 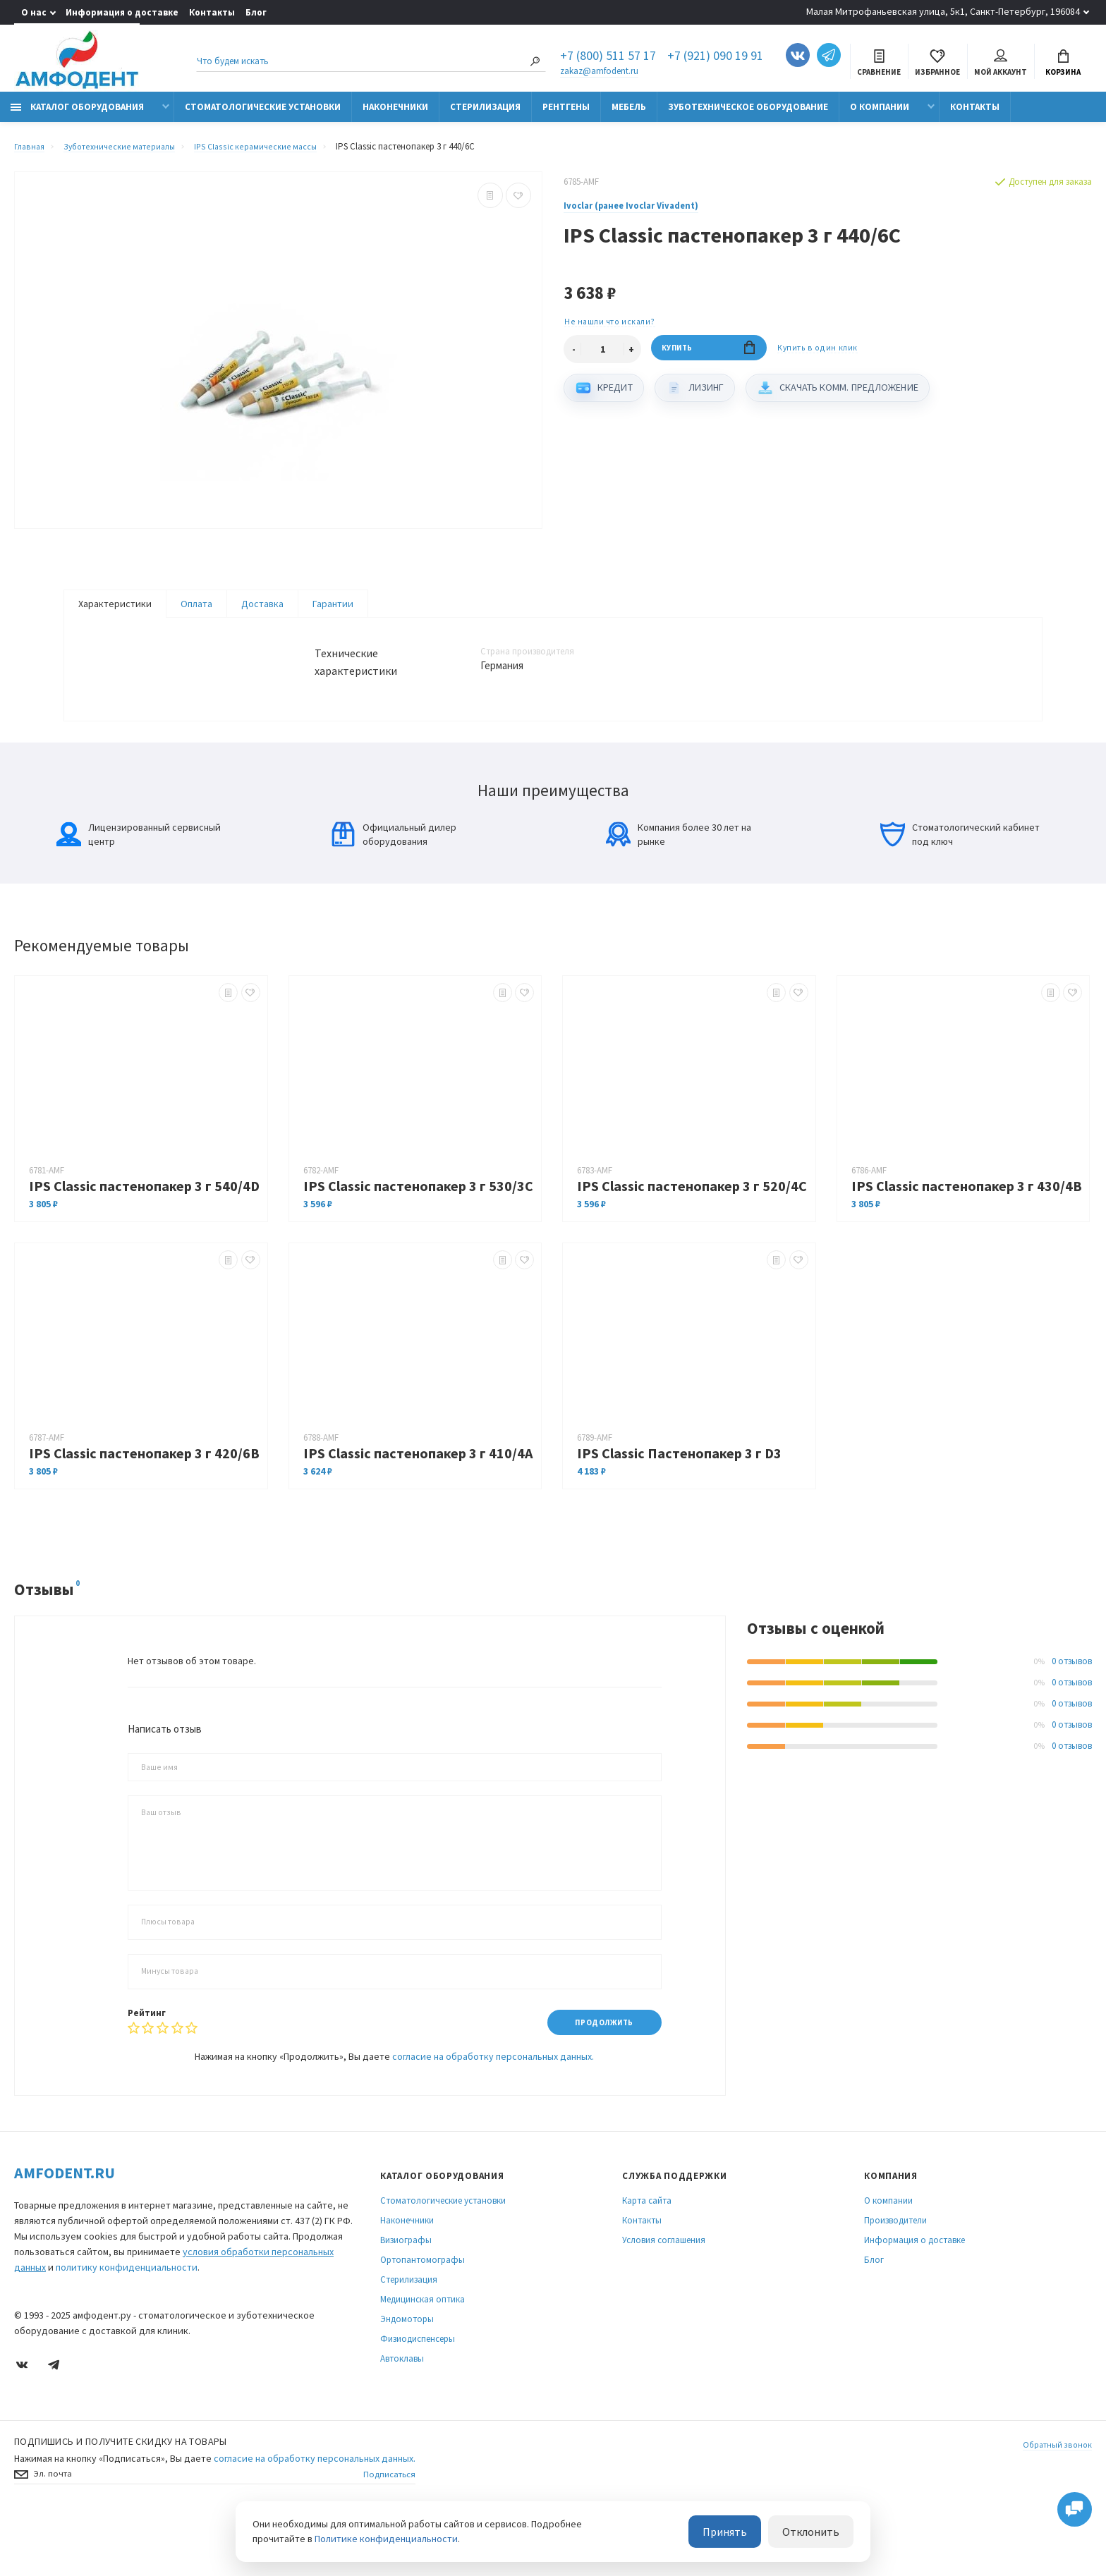 I want to click on политику конфиденциальности, so click(x=127, y=2321).